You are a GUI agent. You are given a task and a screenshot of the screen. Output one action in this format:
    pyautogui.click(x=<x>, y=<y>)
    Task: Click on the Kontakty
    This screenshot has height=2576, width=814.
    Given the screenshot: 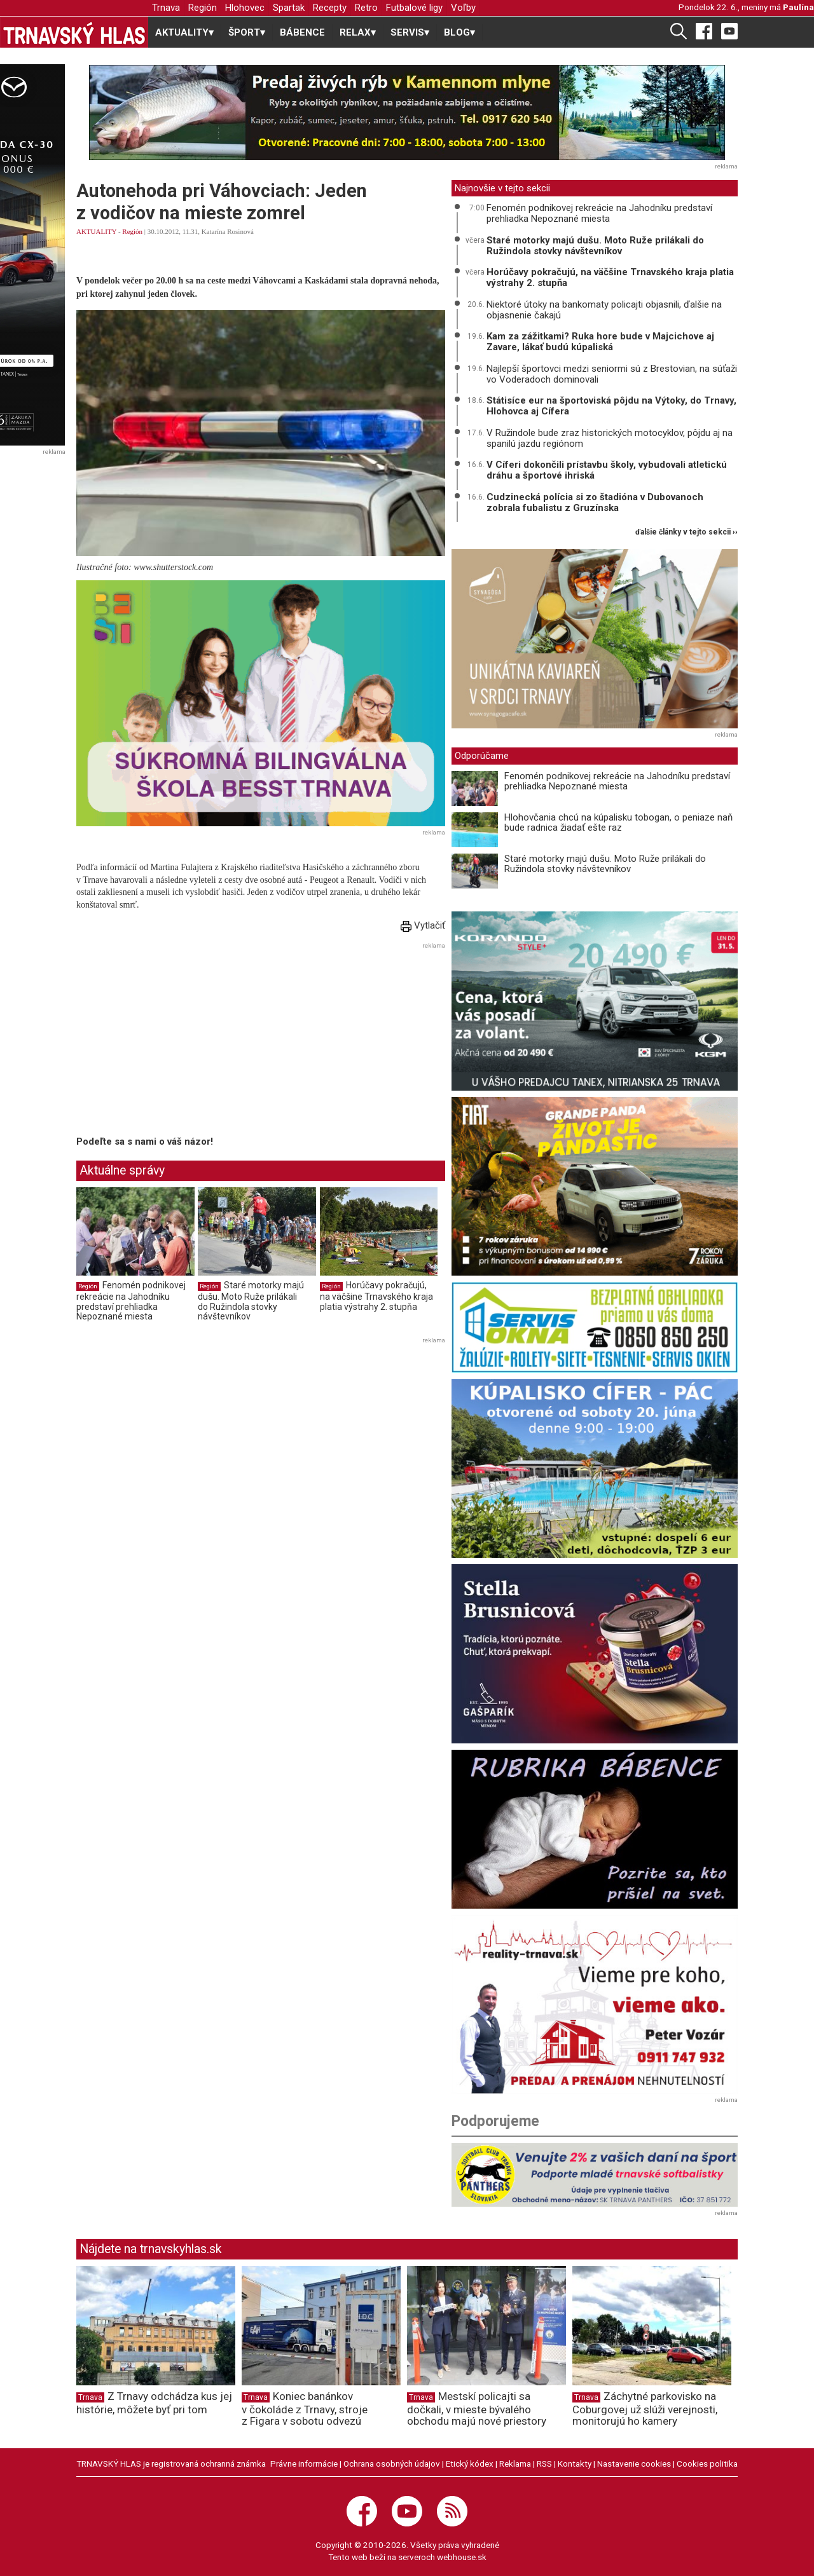 What is the action you would take?
    pyautogui.click(x=574, y=2463)
    